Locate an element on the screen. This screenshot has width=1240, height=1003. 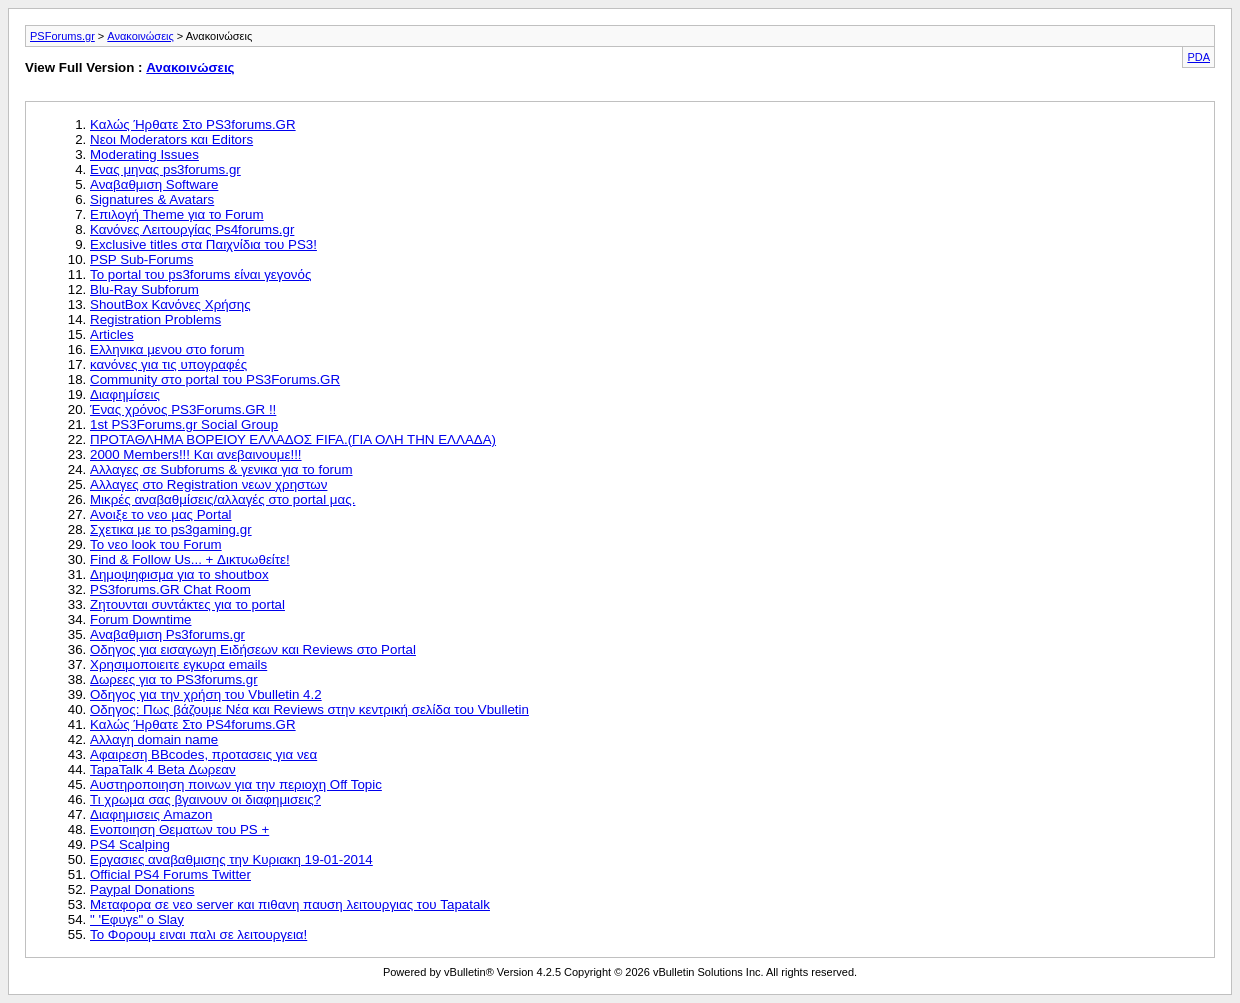
PSForums.gr is located at coordinates (62, 36).